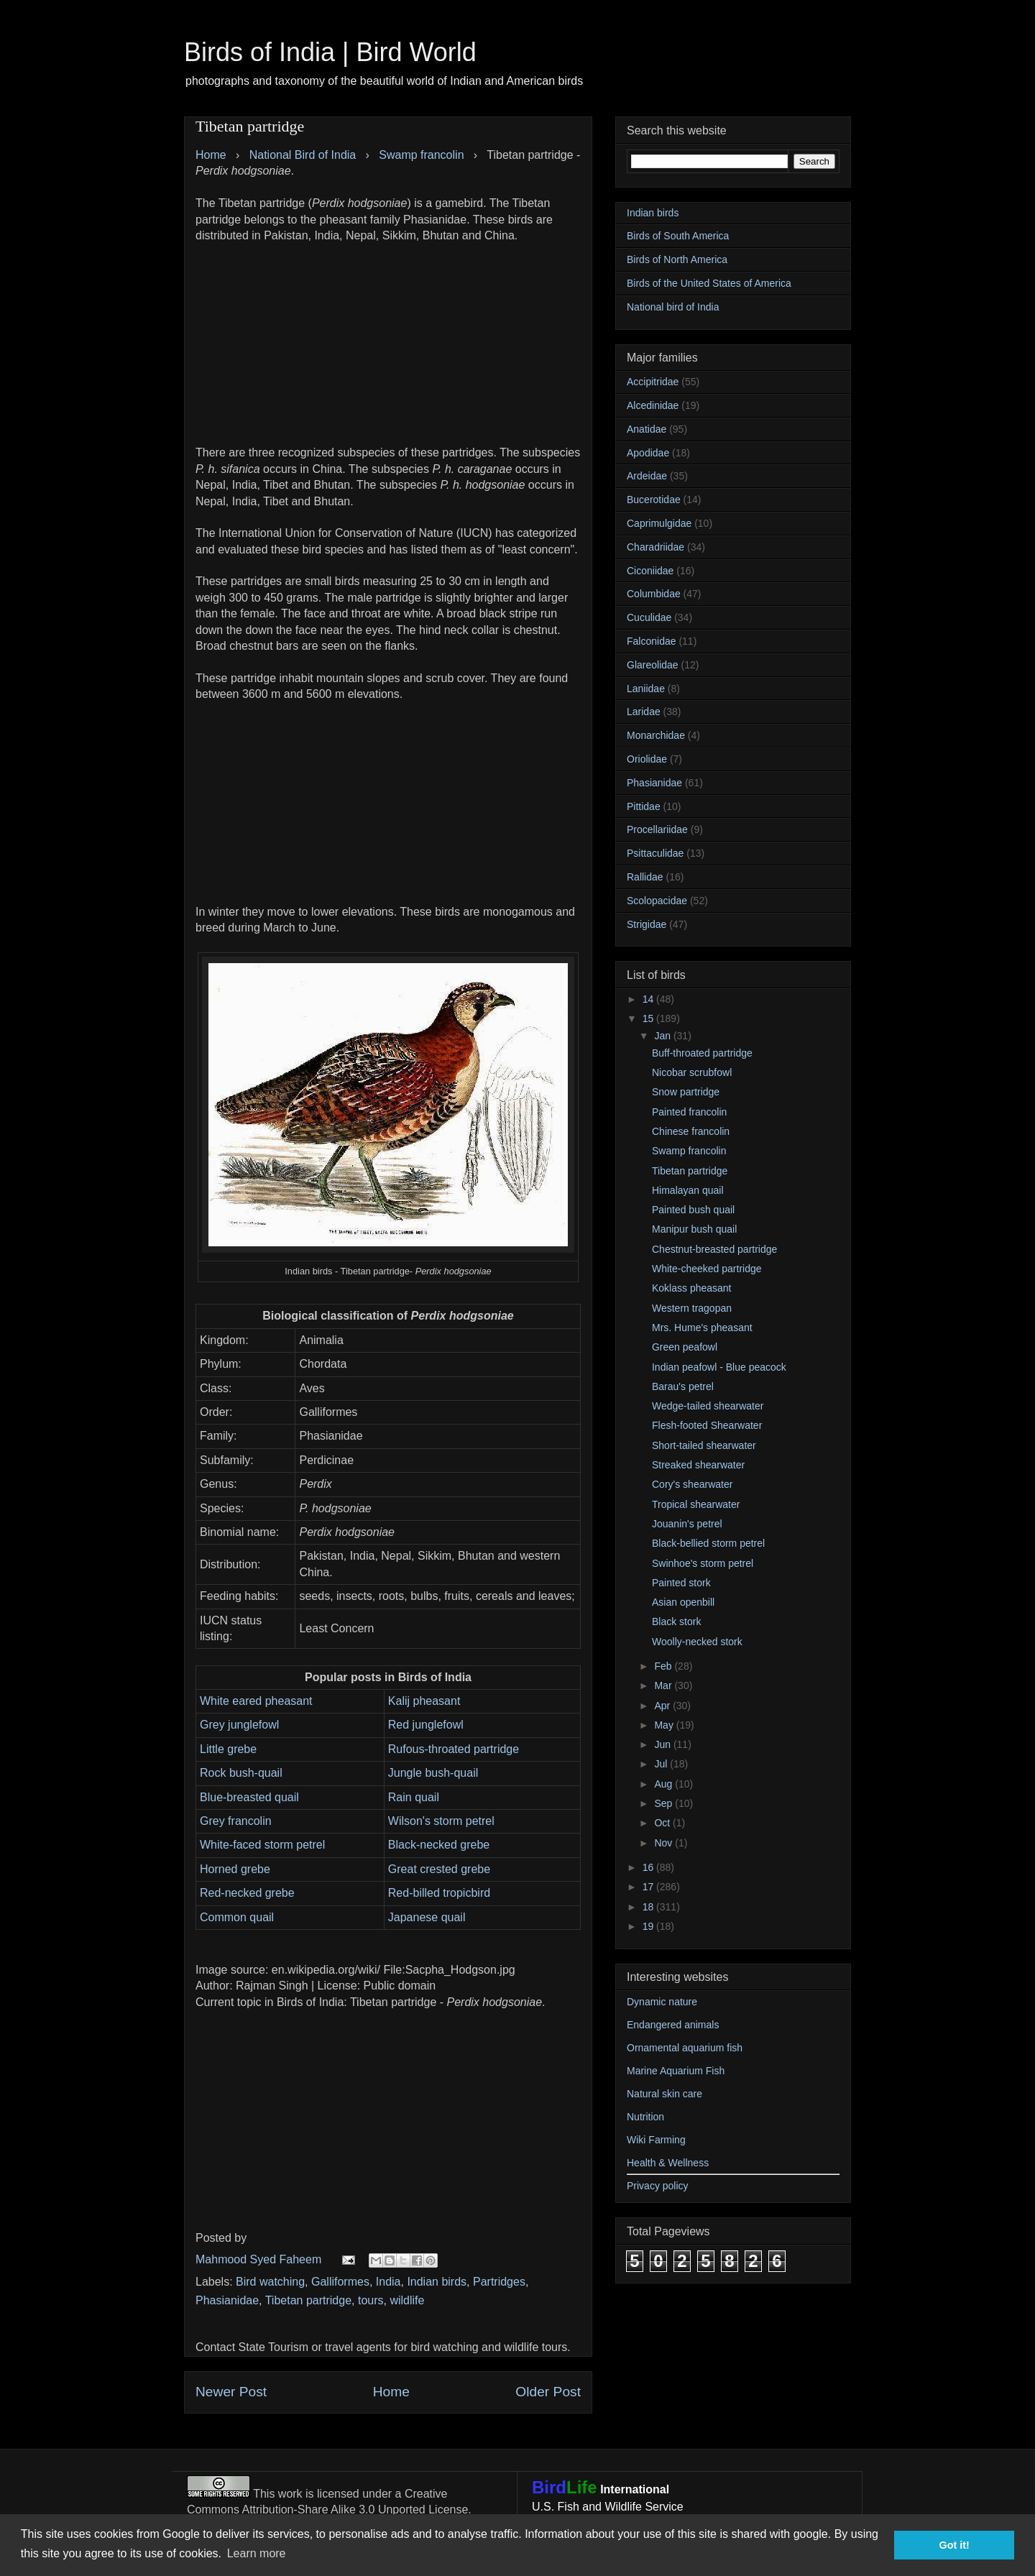 The height and width of the screenshot is (2576, 1035). I want to click on Jouanin's petrel, so click(687, 1524).